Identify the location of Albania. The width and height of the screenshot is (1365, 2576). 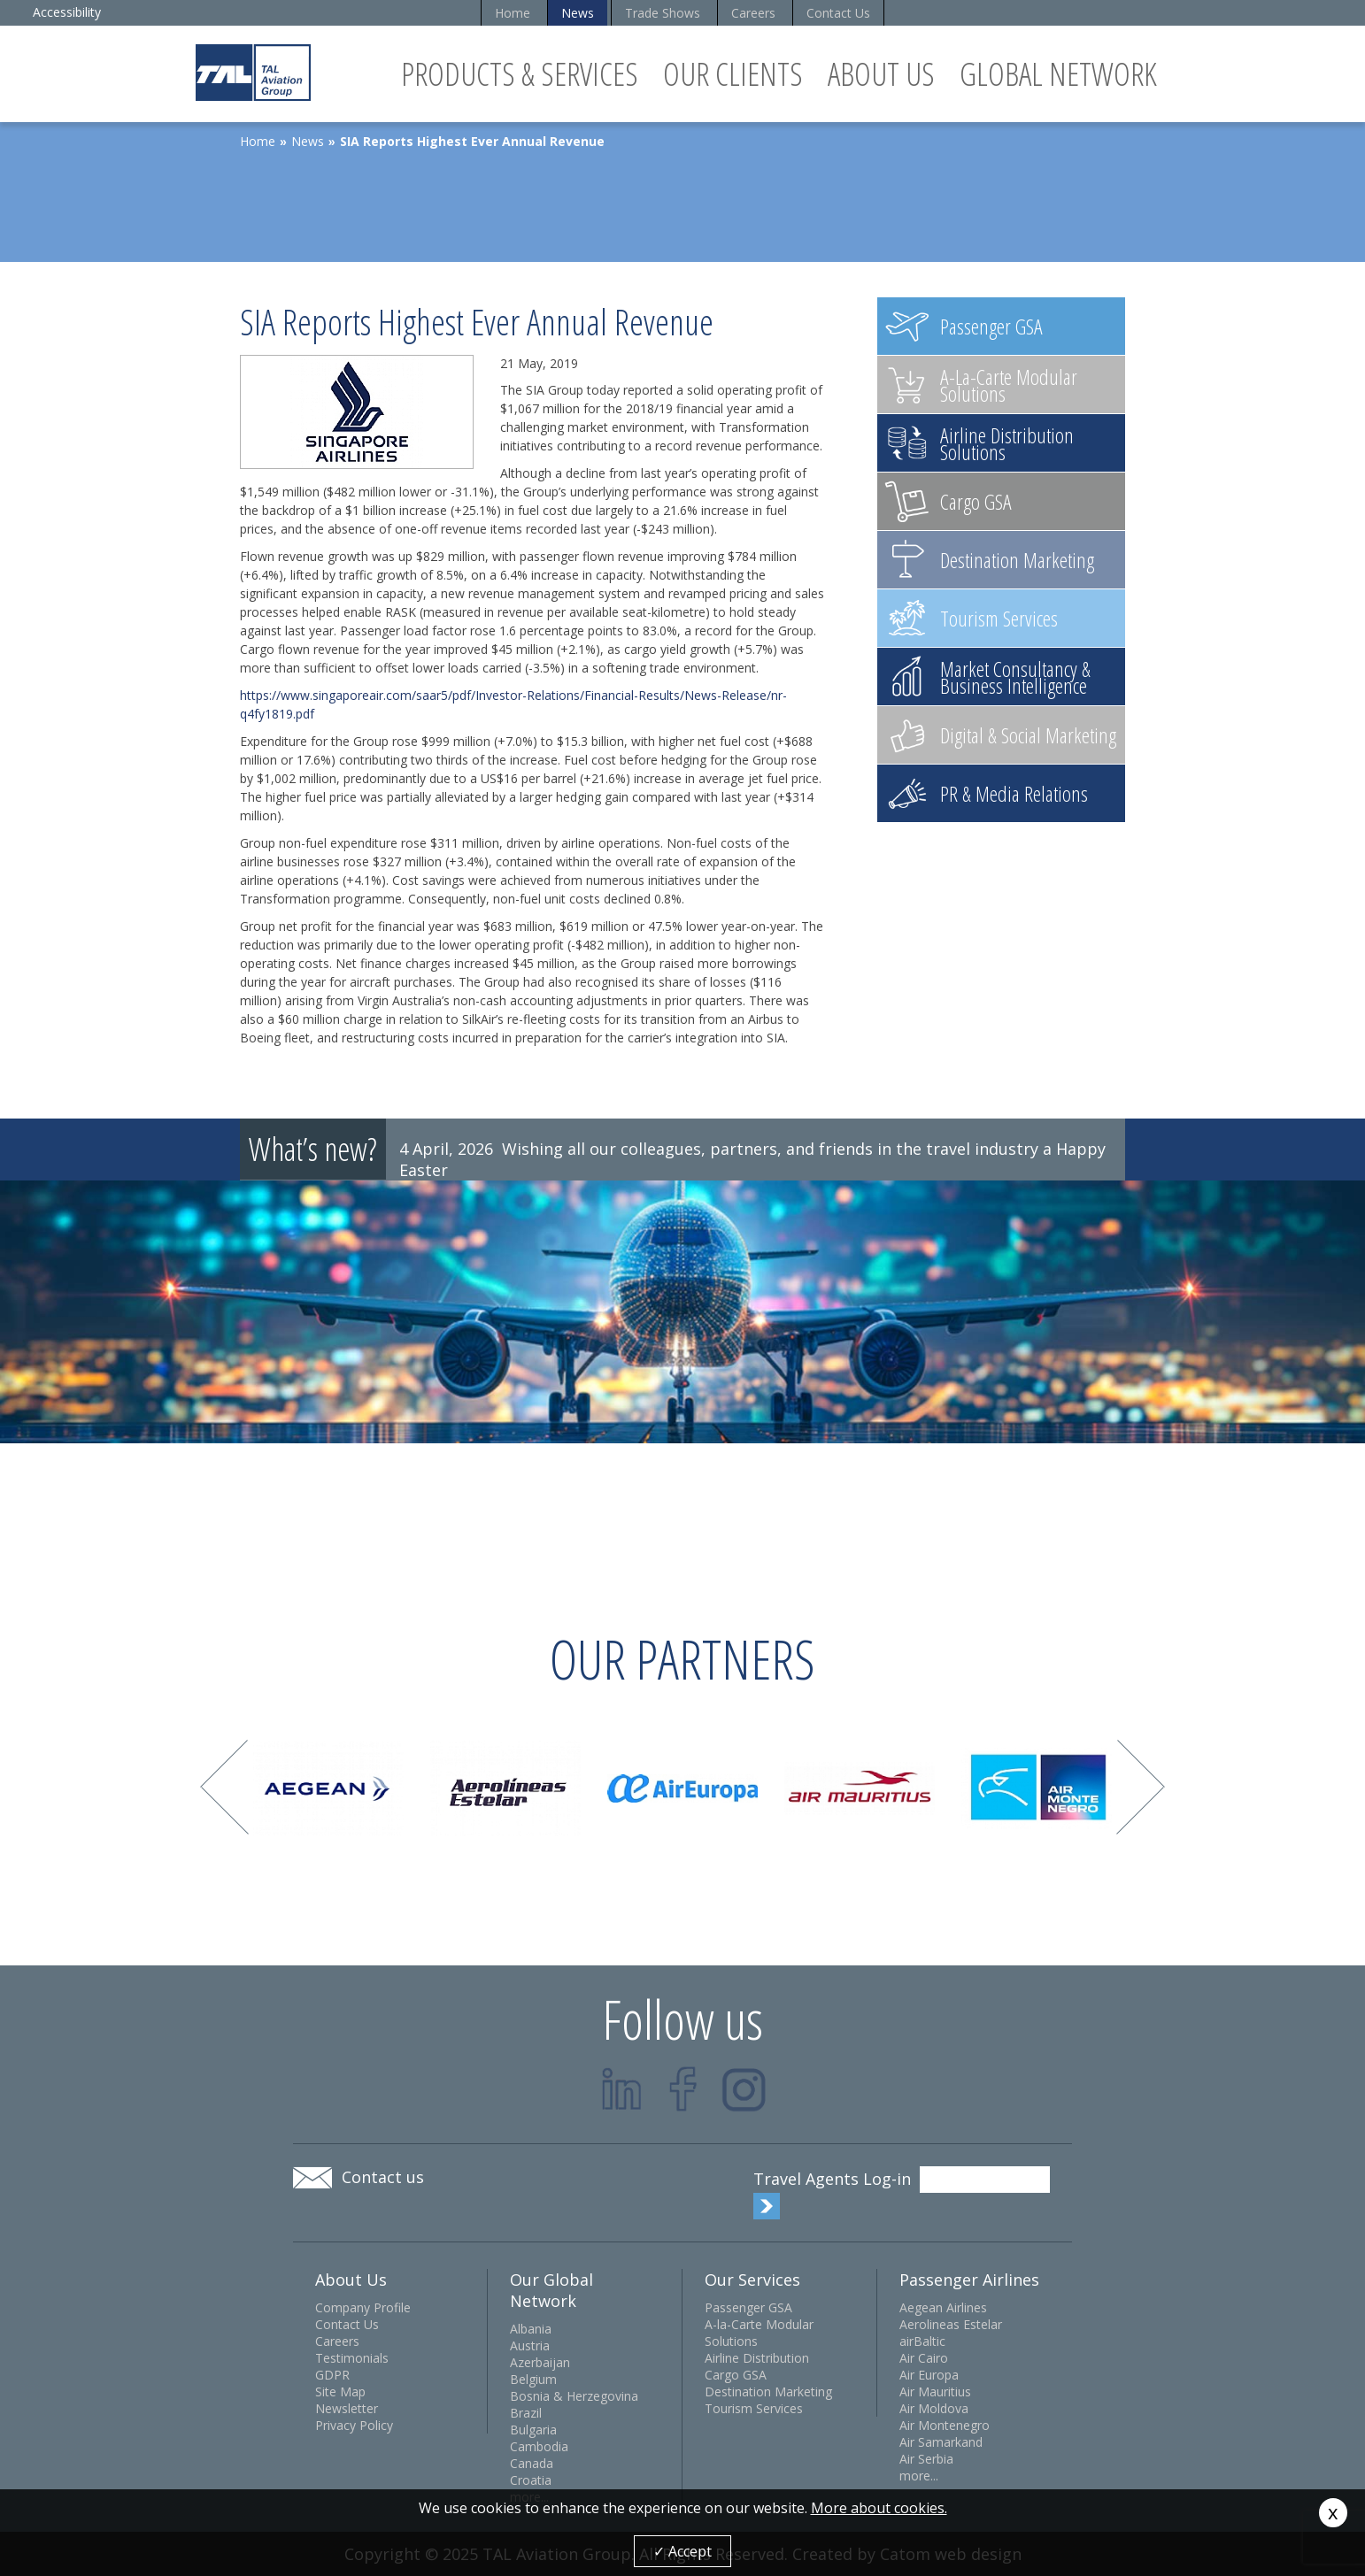
(530, 2328).